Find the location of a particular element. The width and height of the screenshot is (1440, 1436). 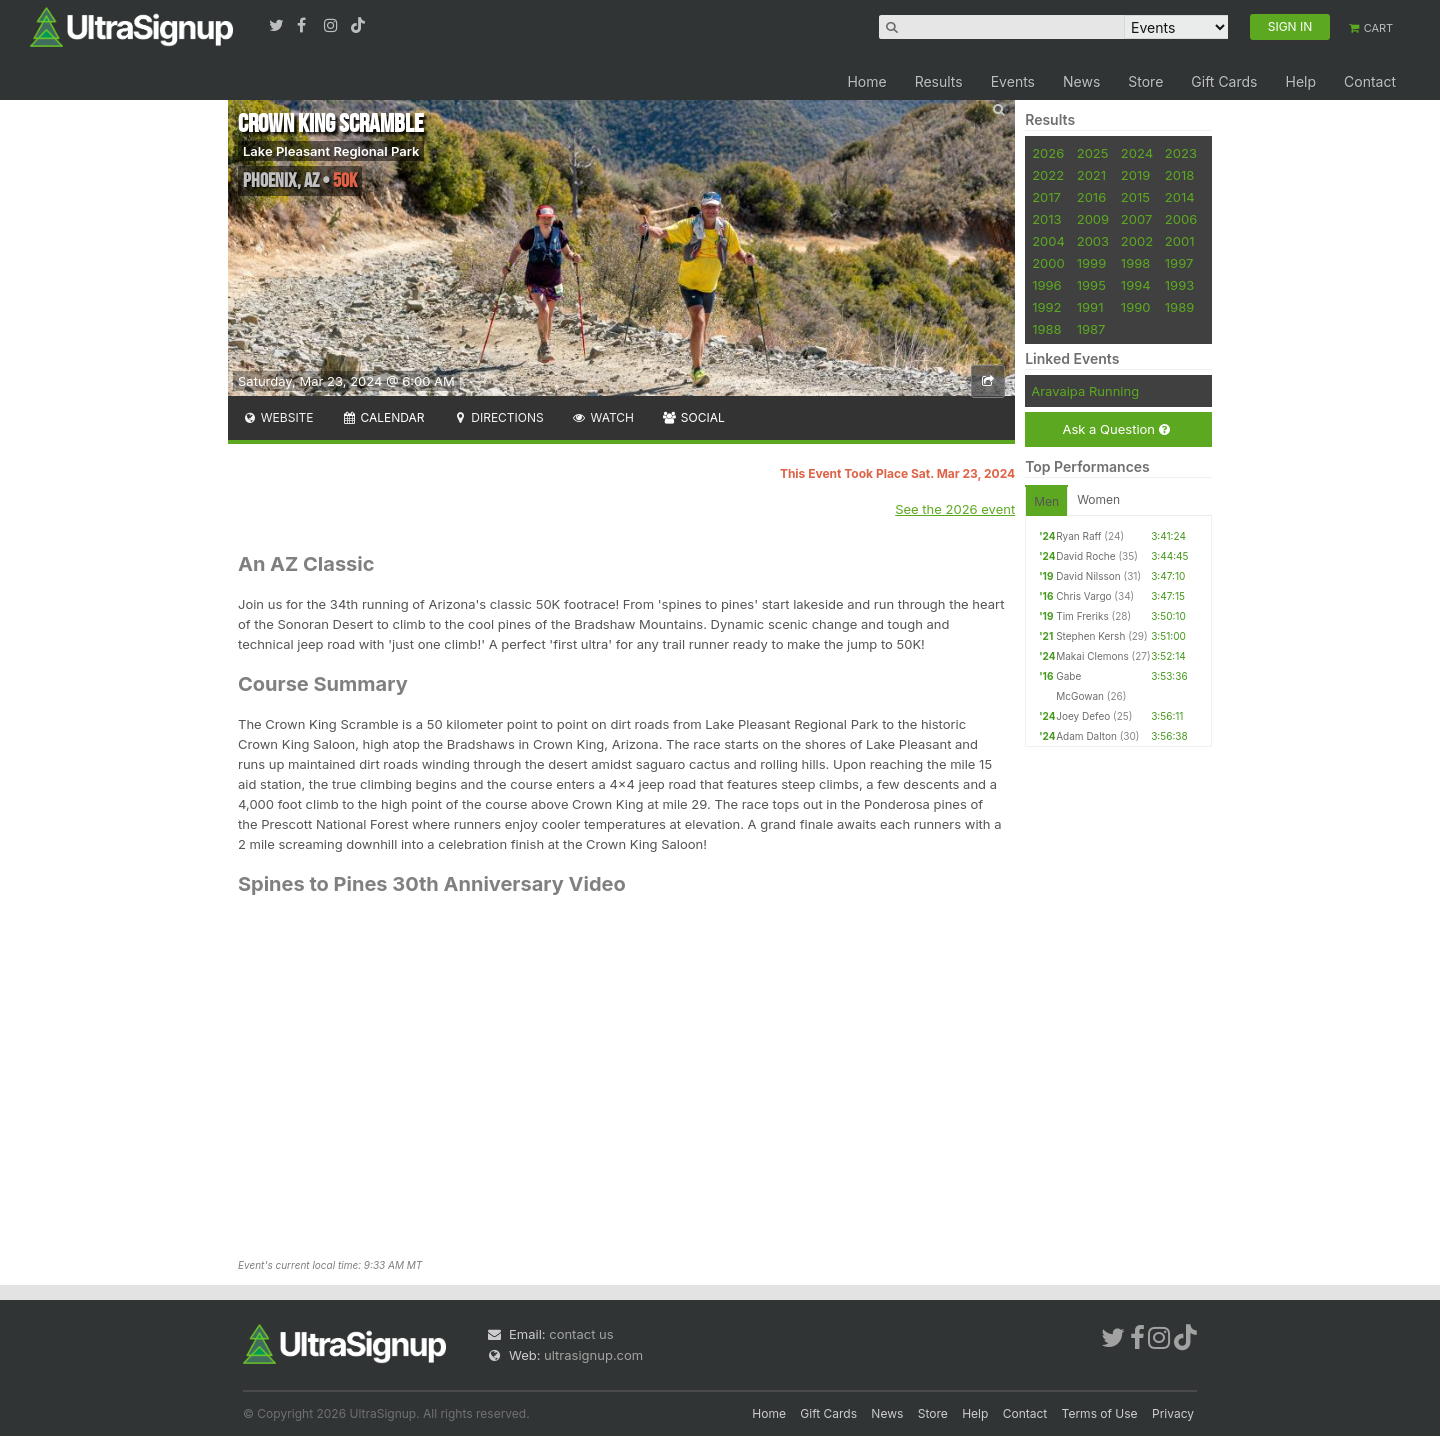

Website is located at coordinates (278, 417).